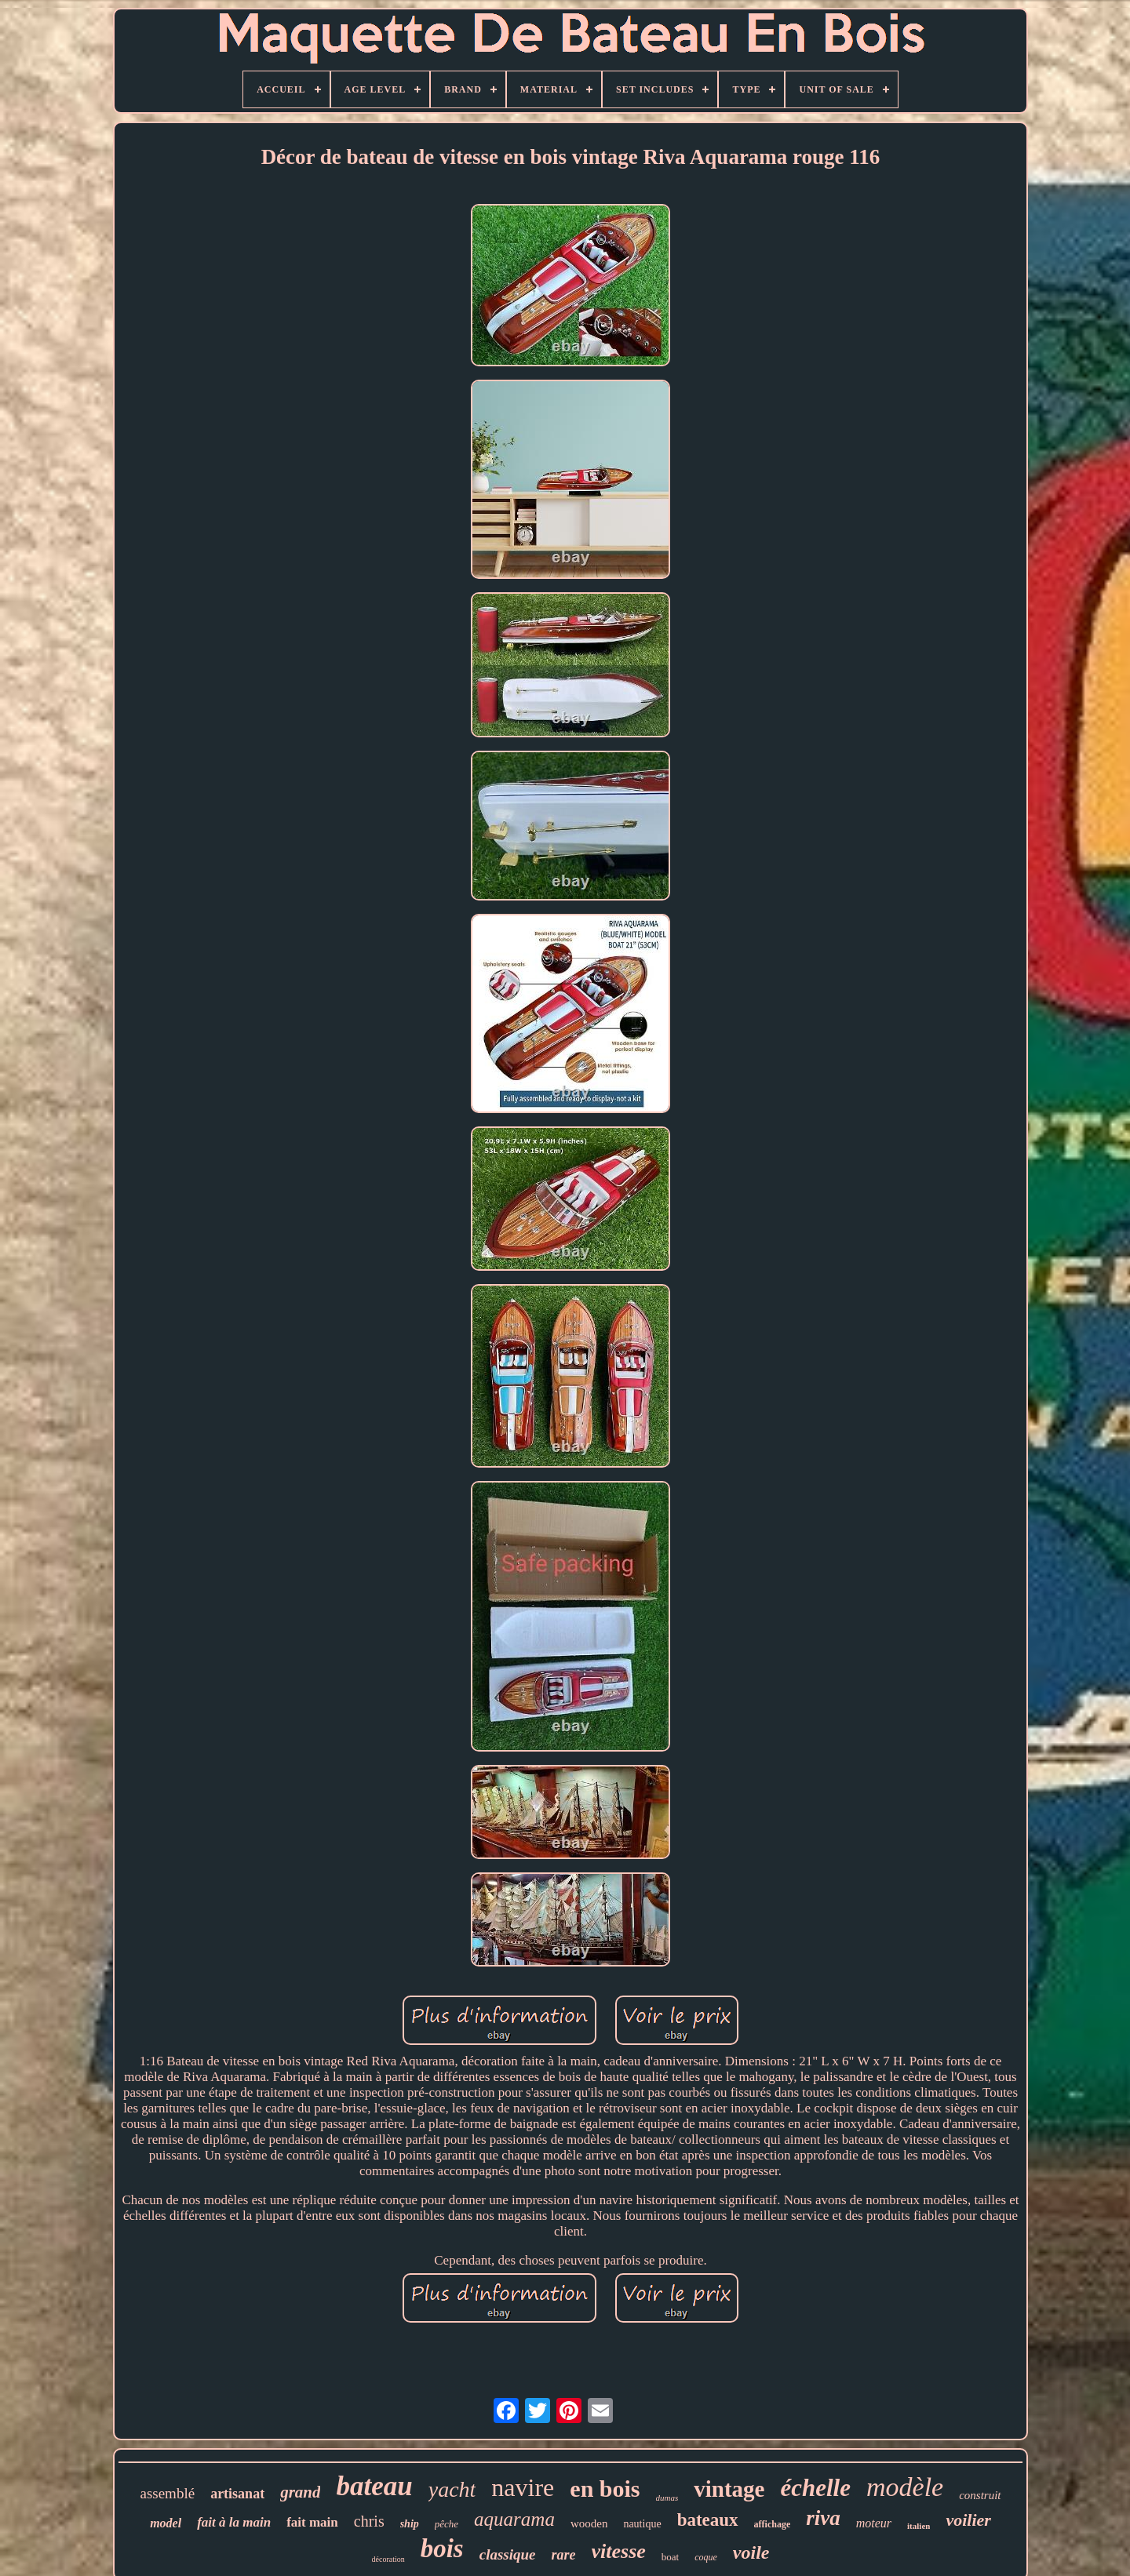 The height and width of the screenshot is (2576, 1130). I want to click on échelle, so click(815, 2487).